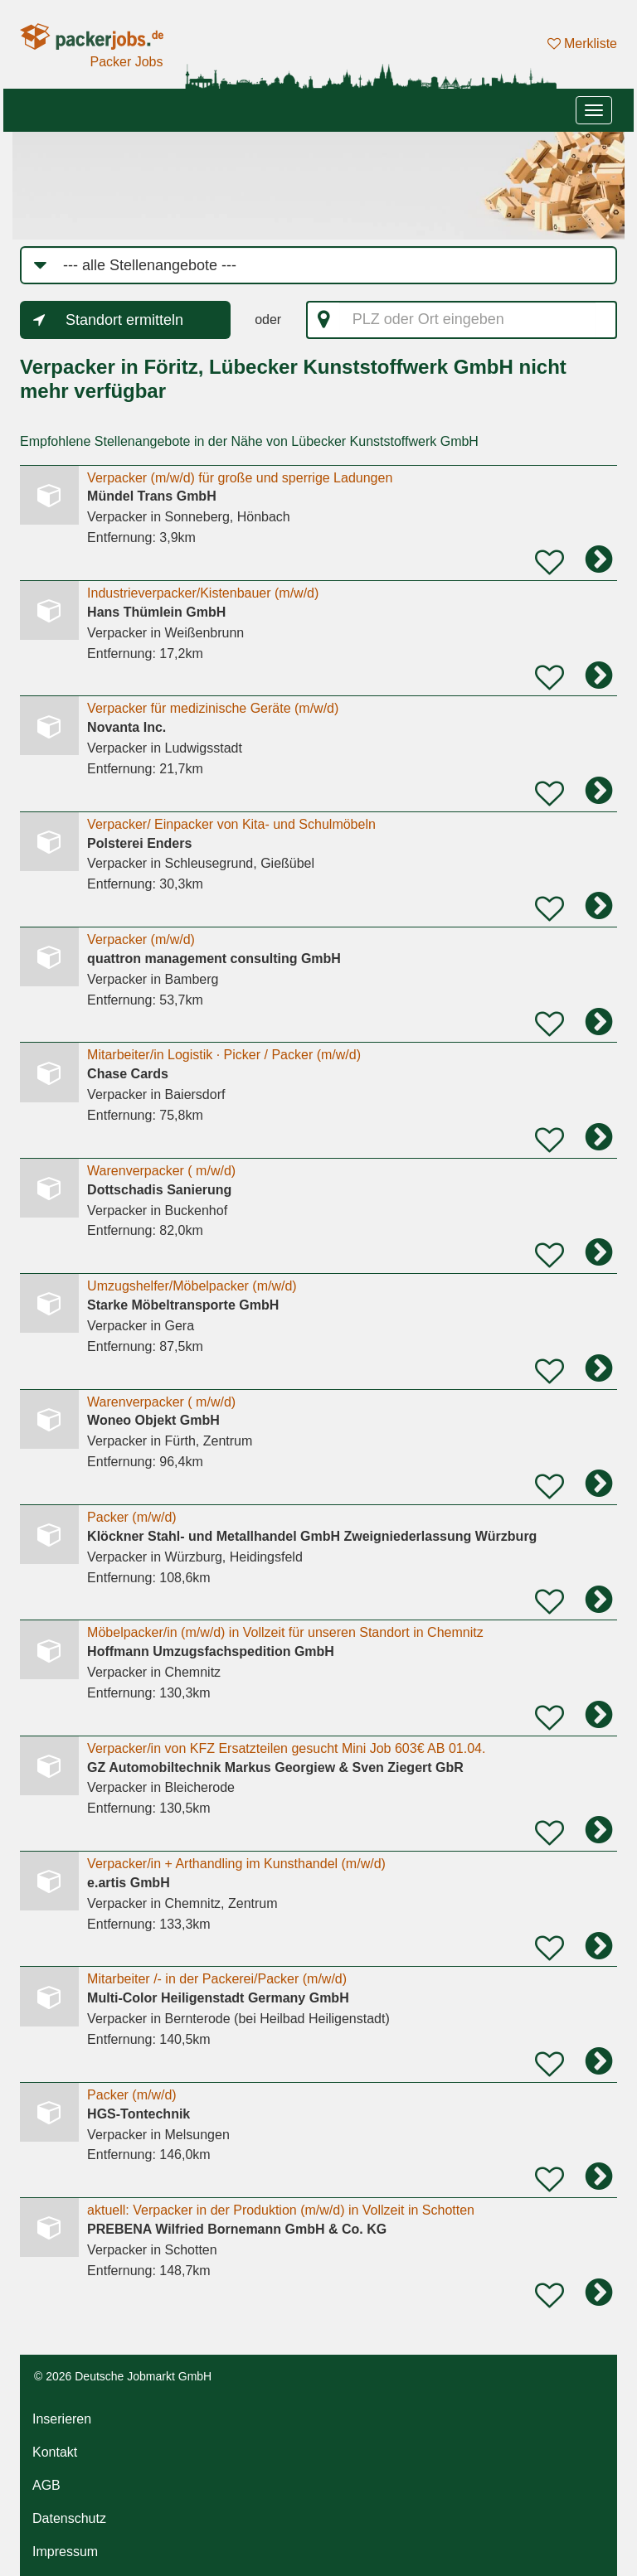  I want to click on Kontakt, so click(54, 2452).